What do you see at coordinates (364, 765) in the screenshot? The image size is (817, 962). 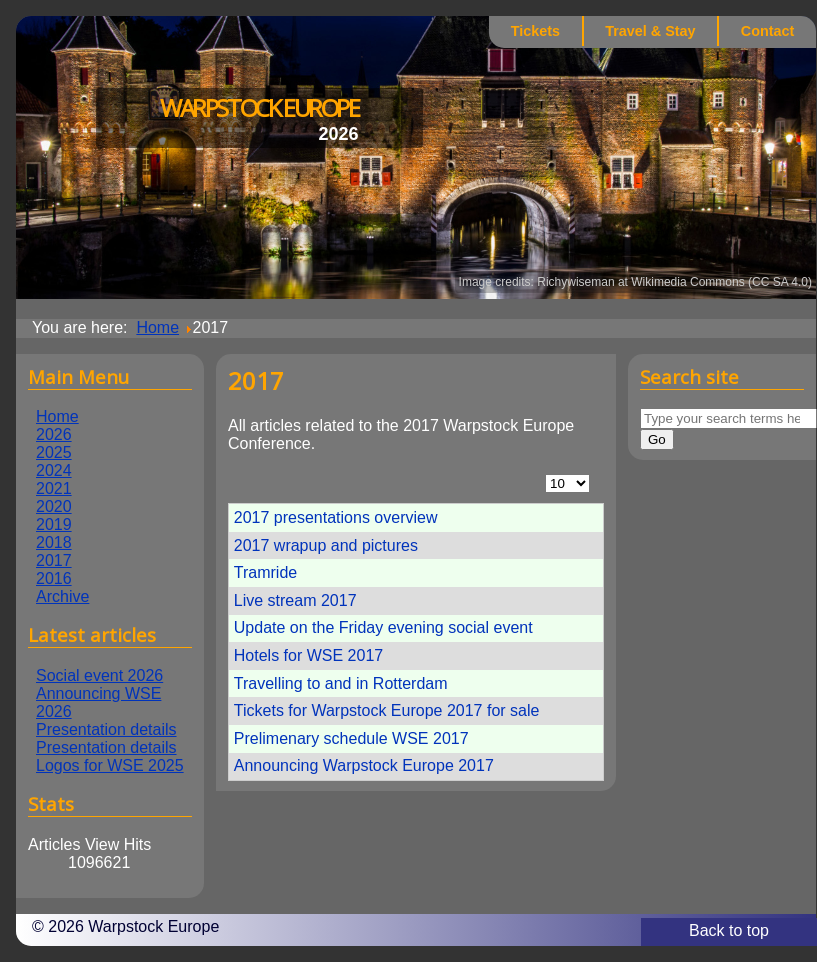 I see `Announcing Warpstock Europe 2017` at bounding box center [364, 765].